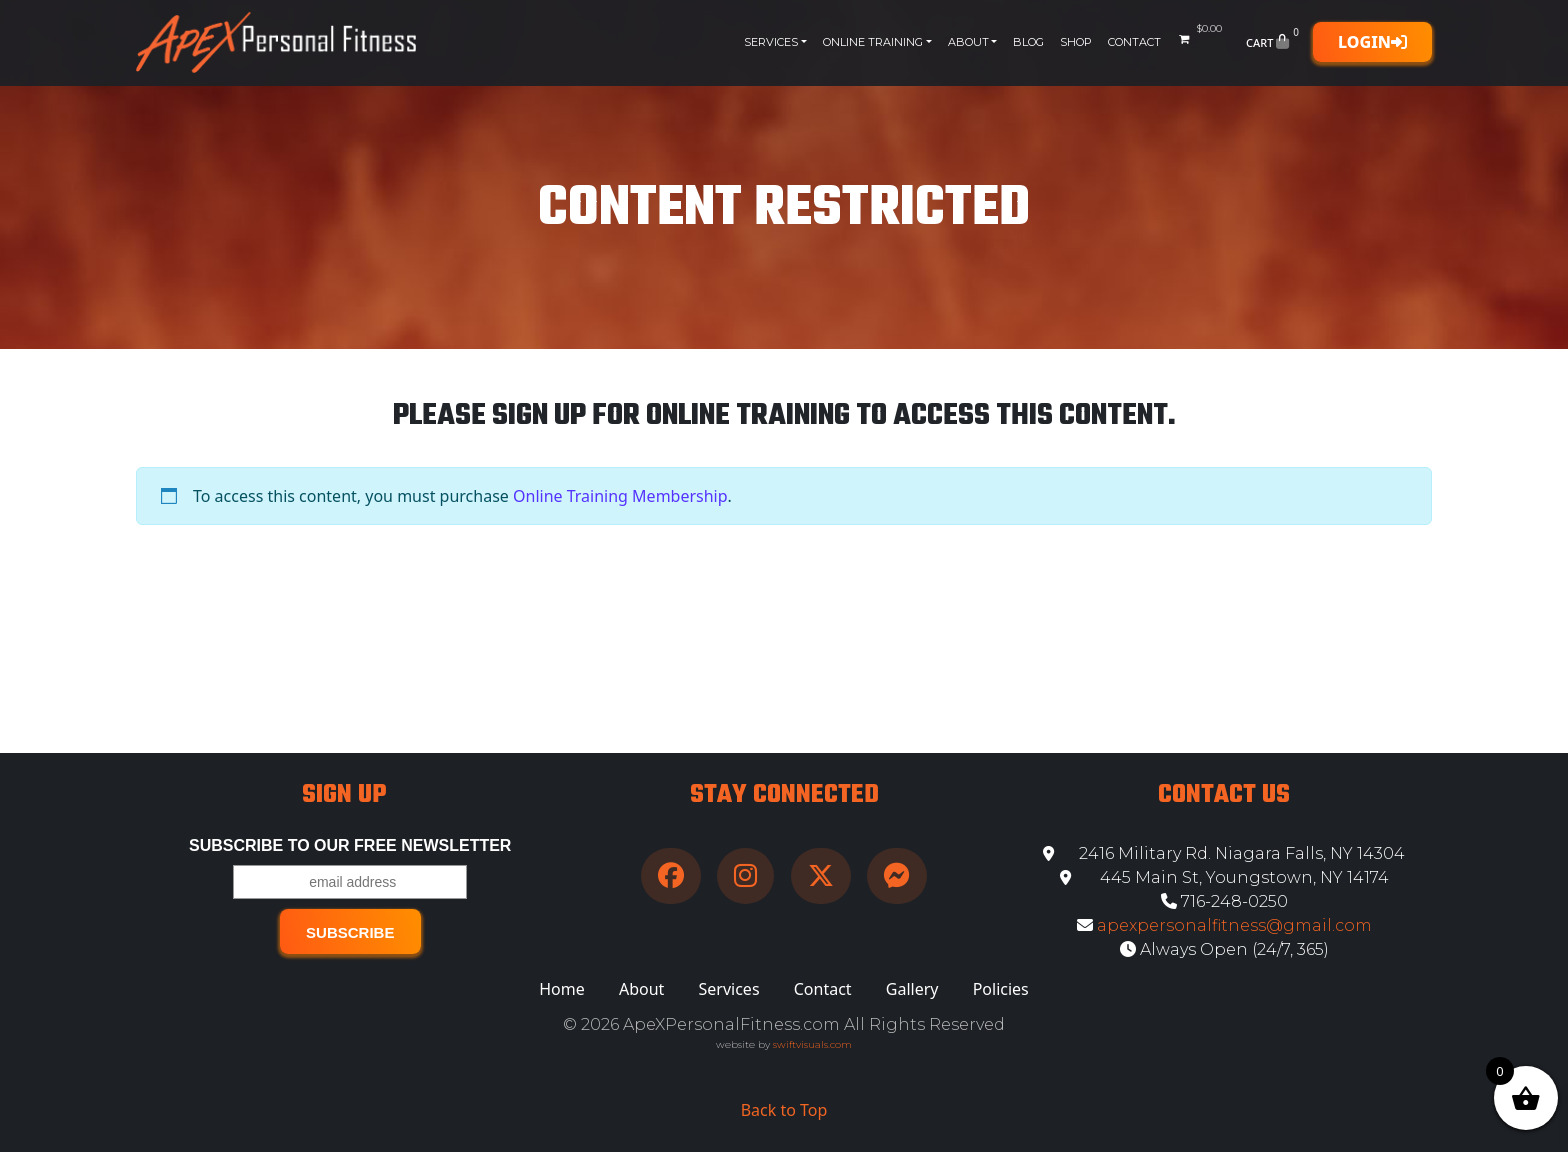 This screenshot has height=1152, width=1568. I want to click on 2416 Military Rd. Niagara Falls, NY 14304, so click(1224, 853).